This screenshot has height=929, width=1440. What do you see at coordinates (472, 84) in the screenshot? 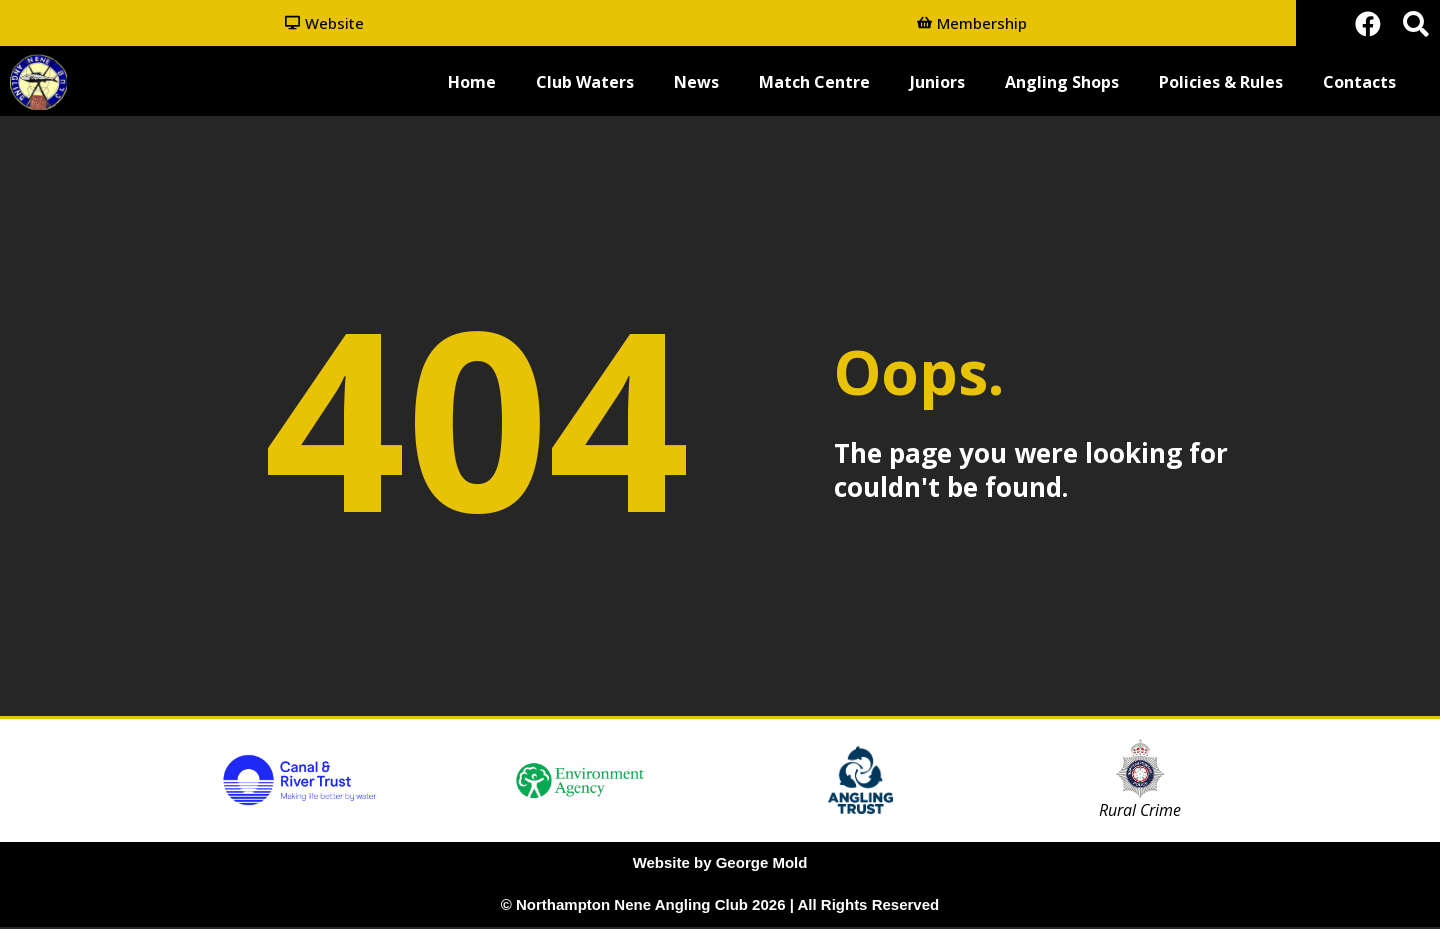
I see `Home` at bounding box center [472, 84].